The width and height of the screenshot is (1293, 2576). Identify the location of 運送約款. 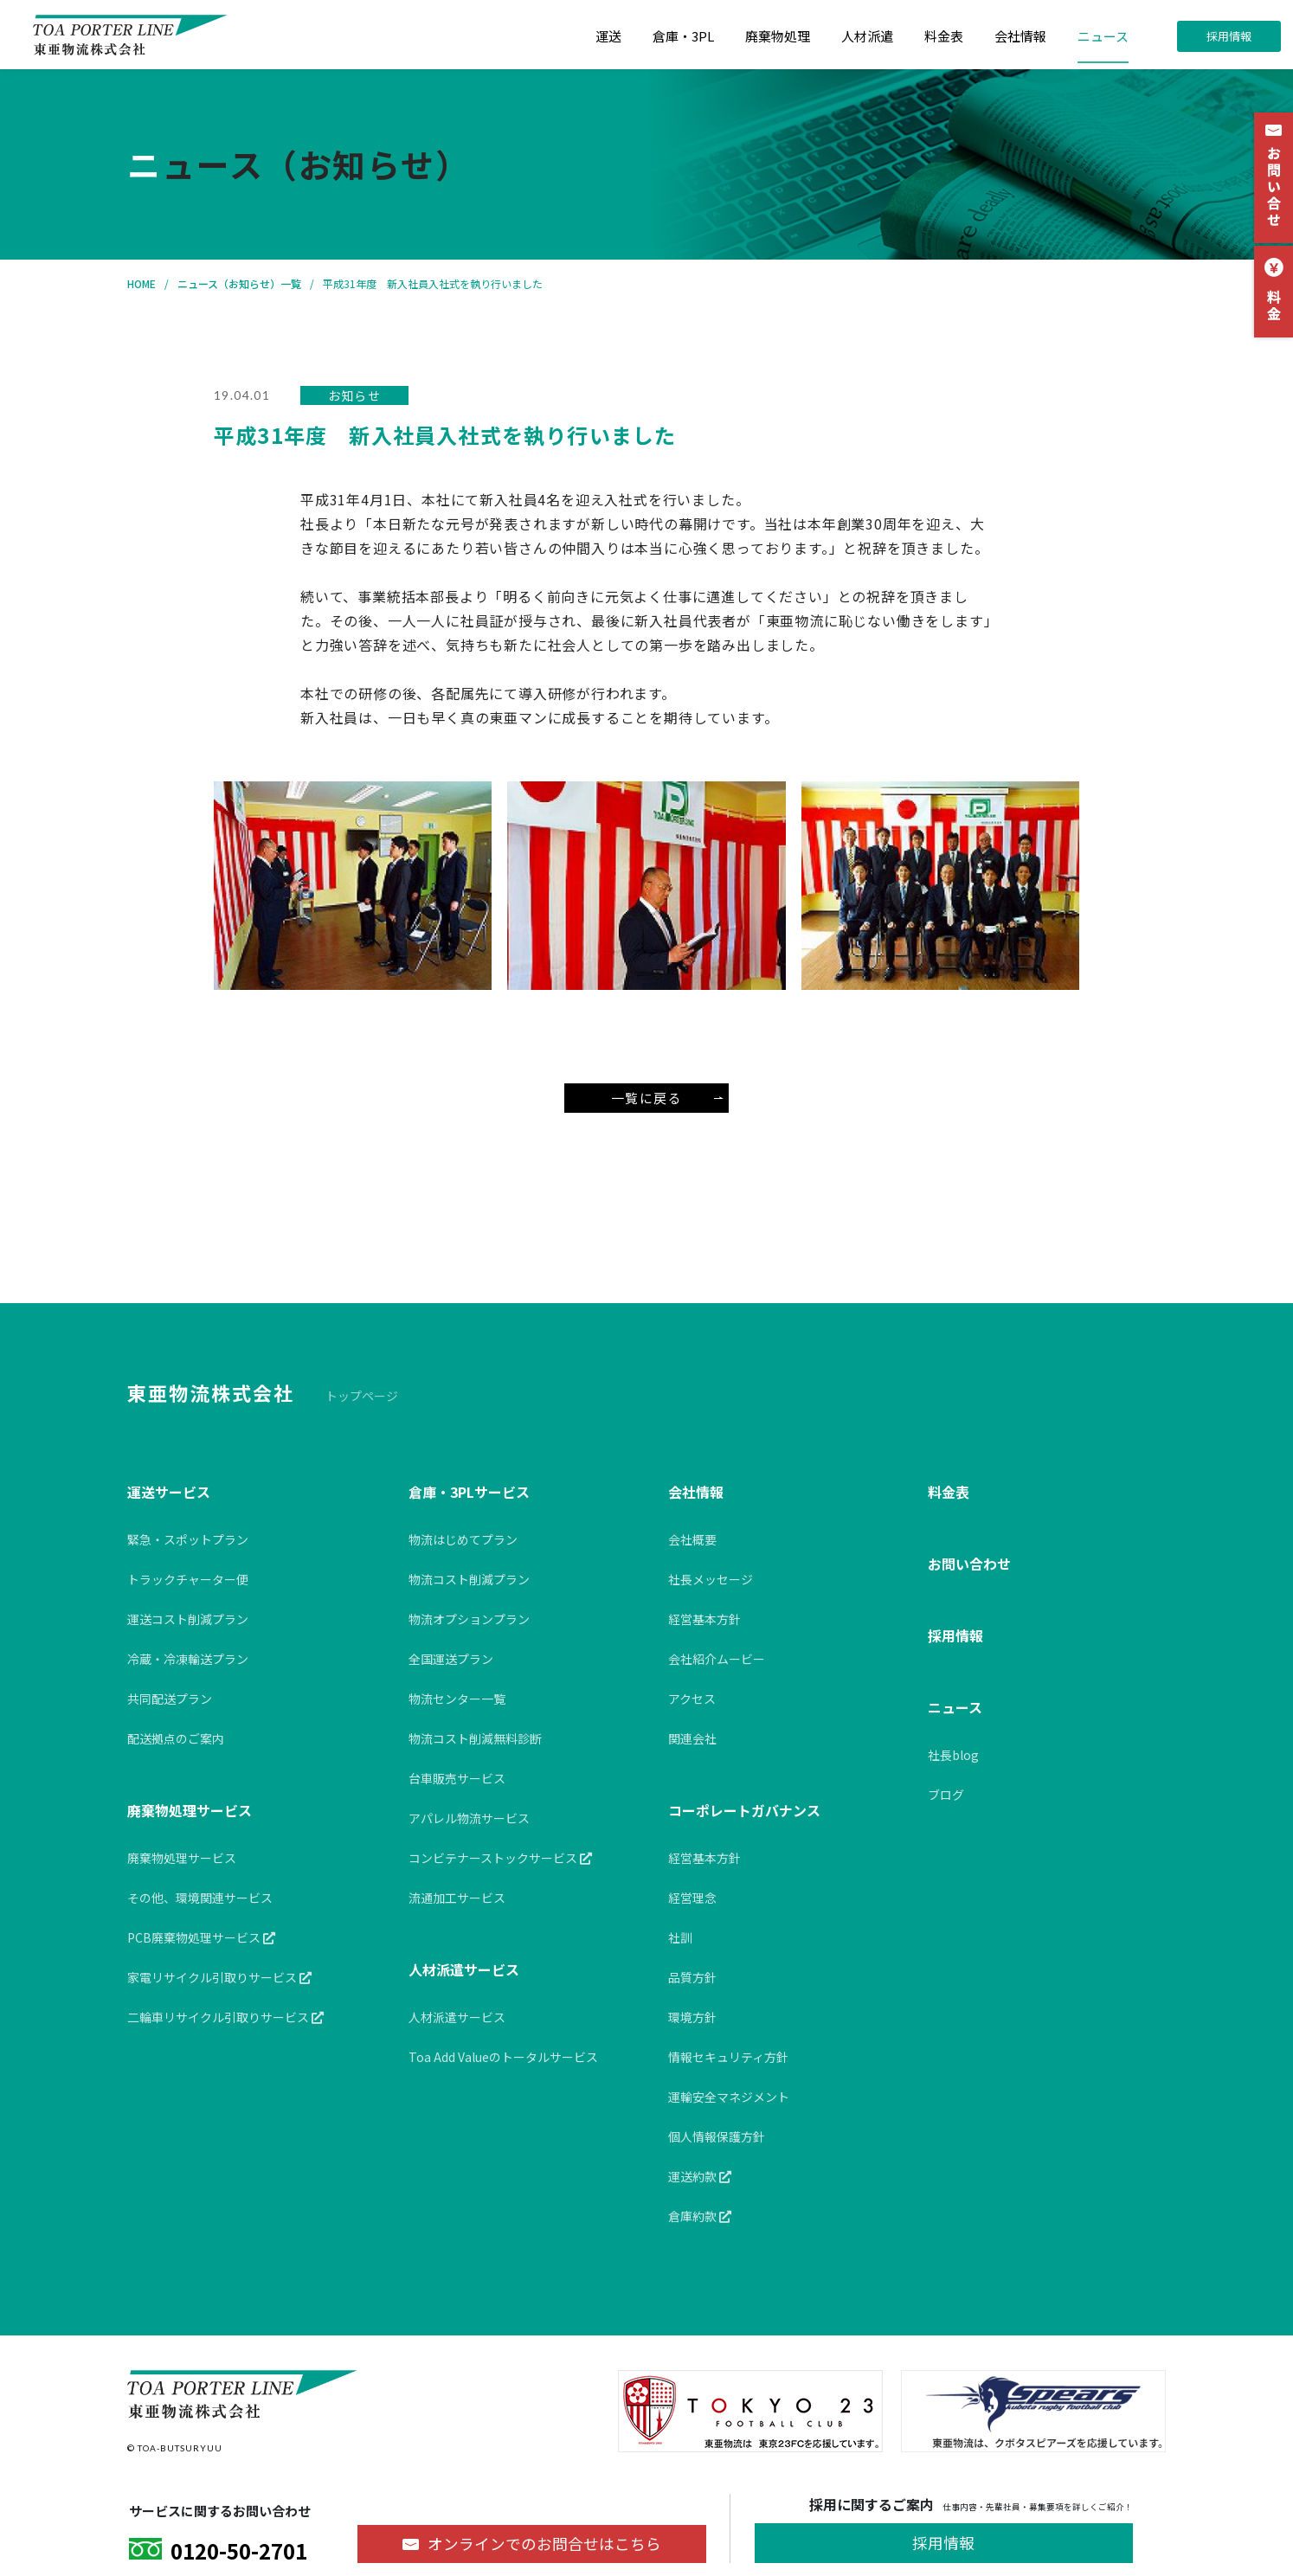
(699, 2176).